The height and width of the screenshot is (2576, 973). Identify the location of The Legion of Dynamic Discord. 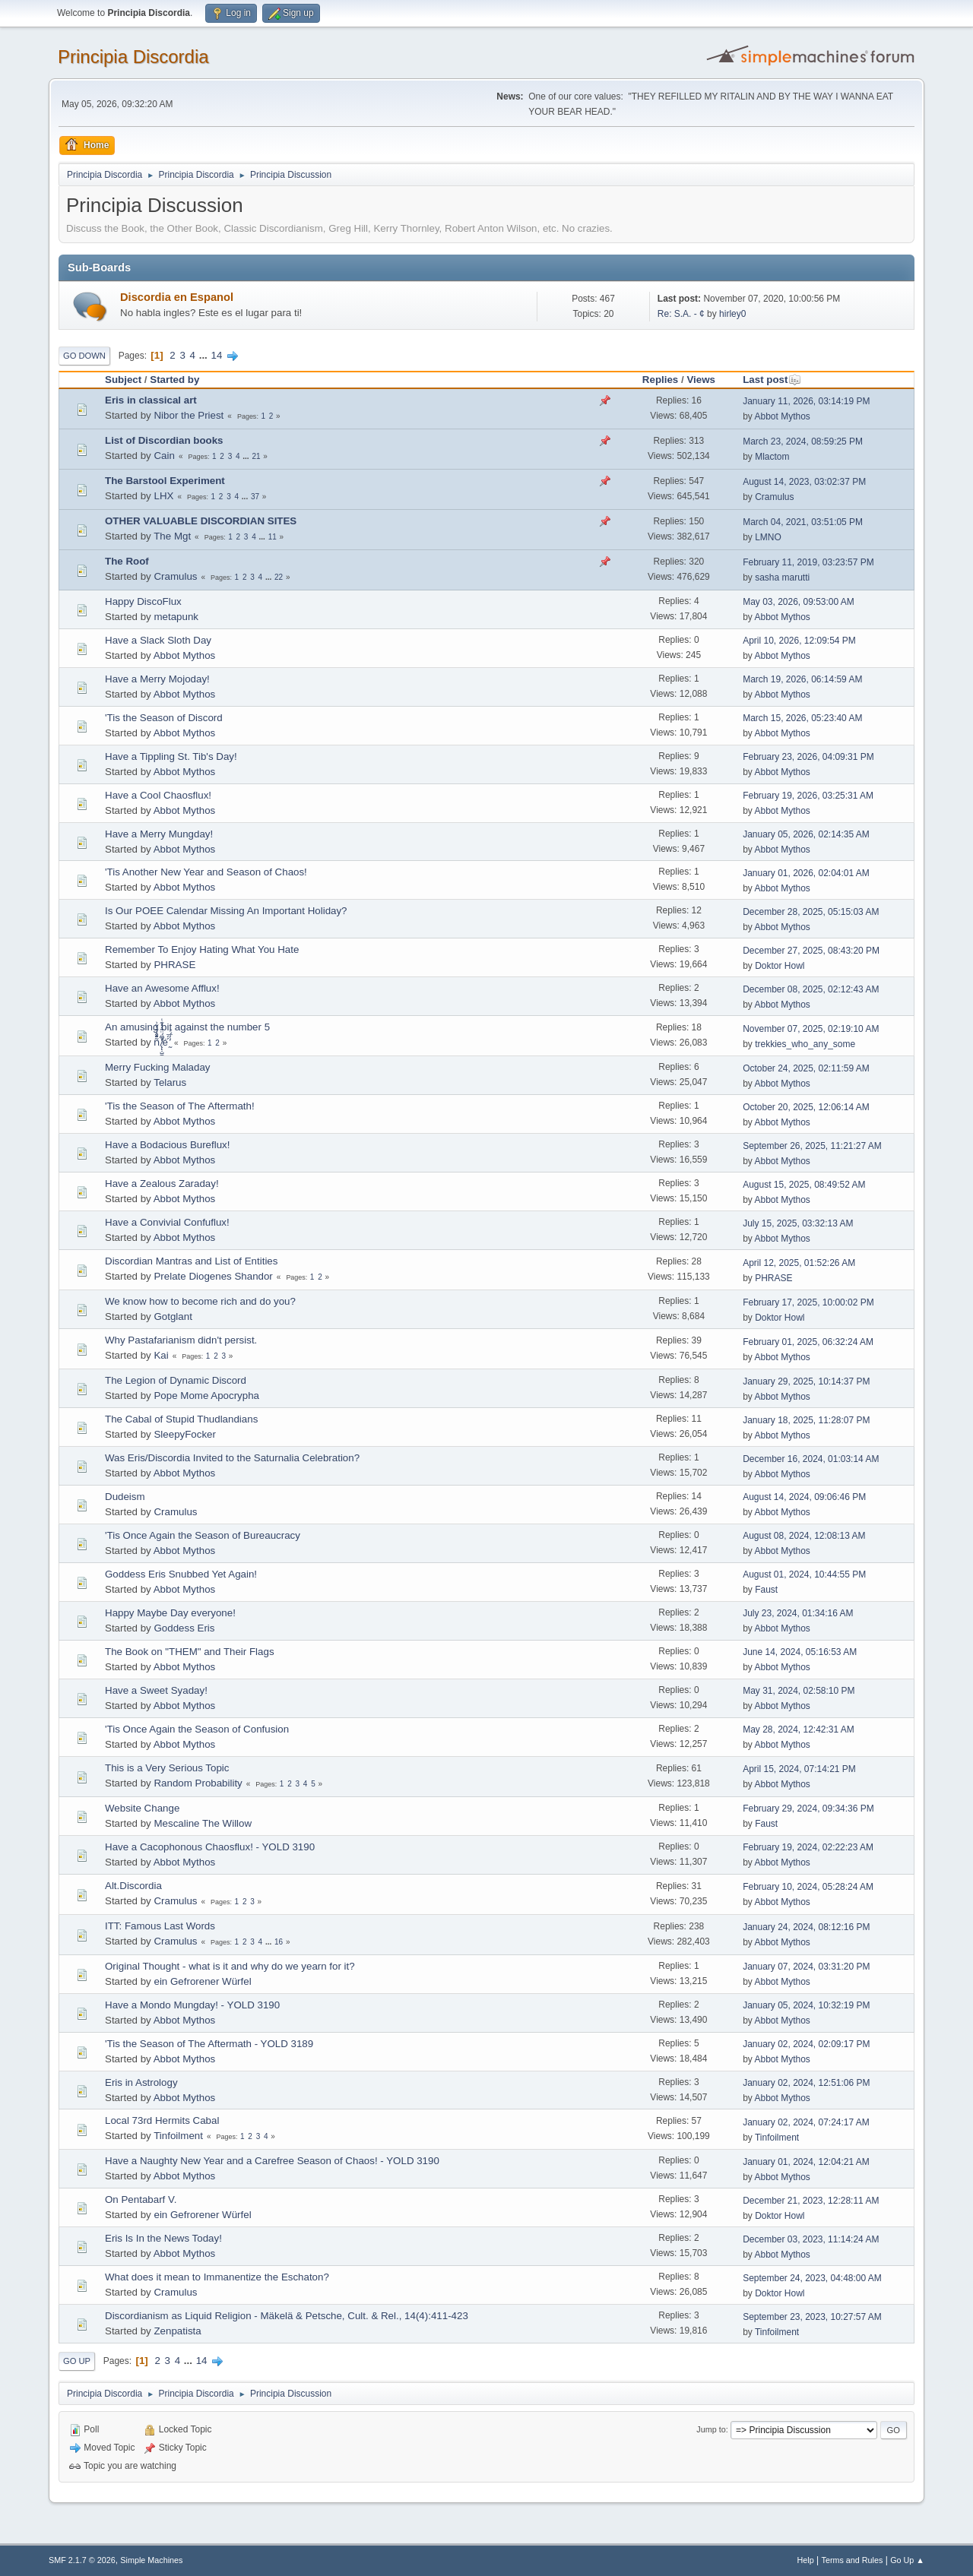
(175, 1380).